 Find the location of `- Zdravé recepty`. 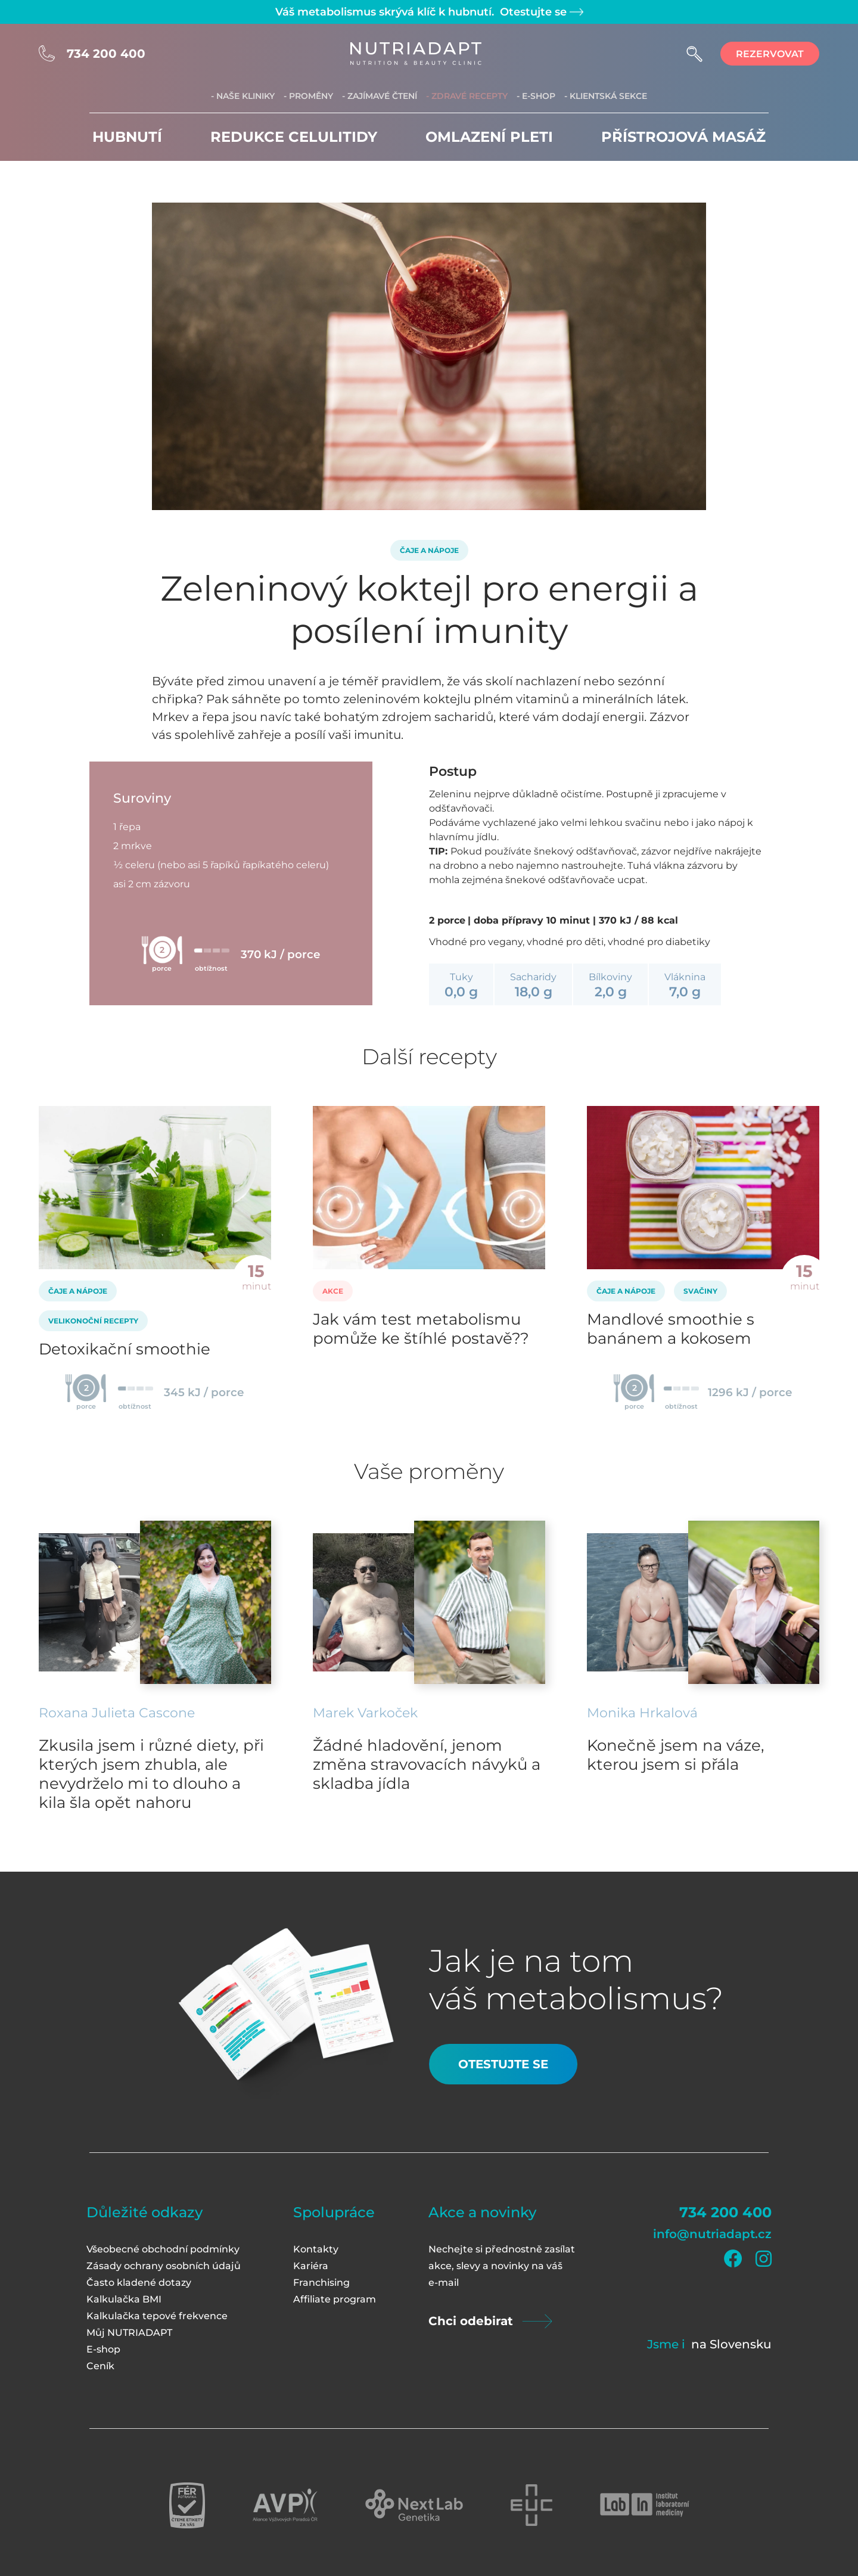

- Zdravé recepty is located at coordinates (467, 96).